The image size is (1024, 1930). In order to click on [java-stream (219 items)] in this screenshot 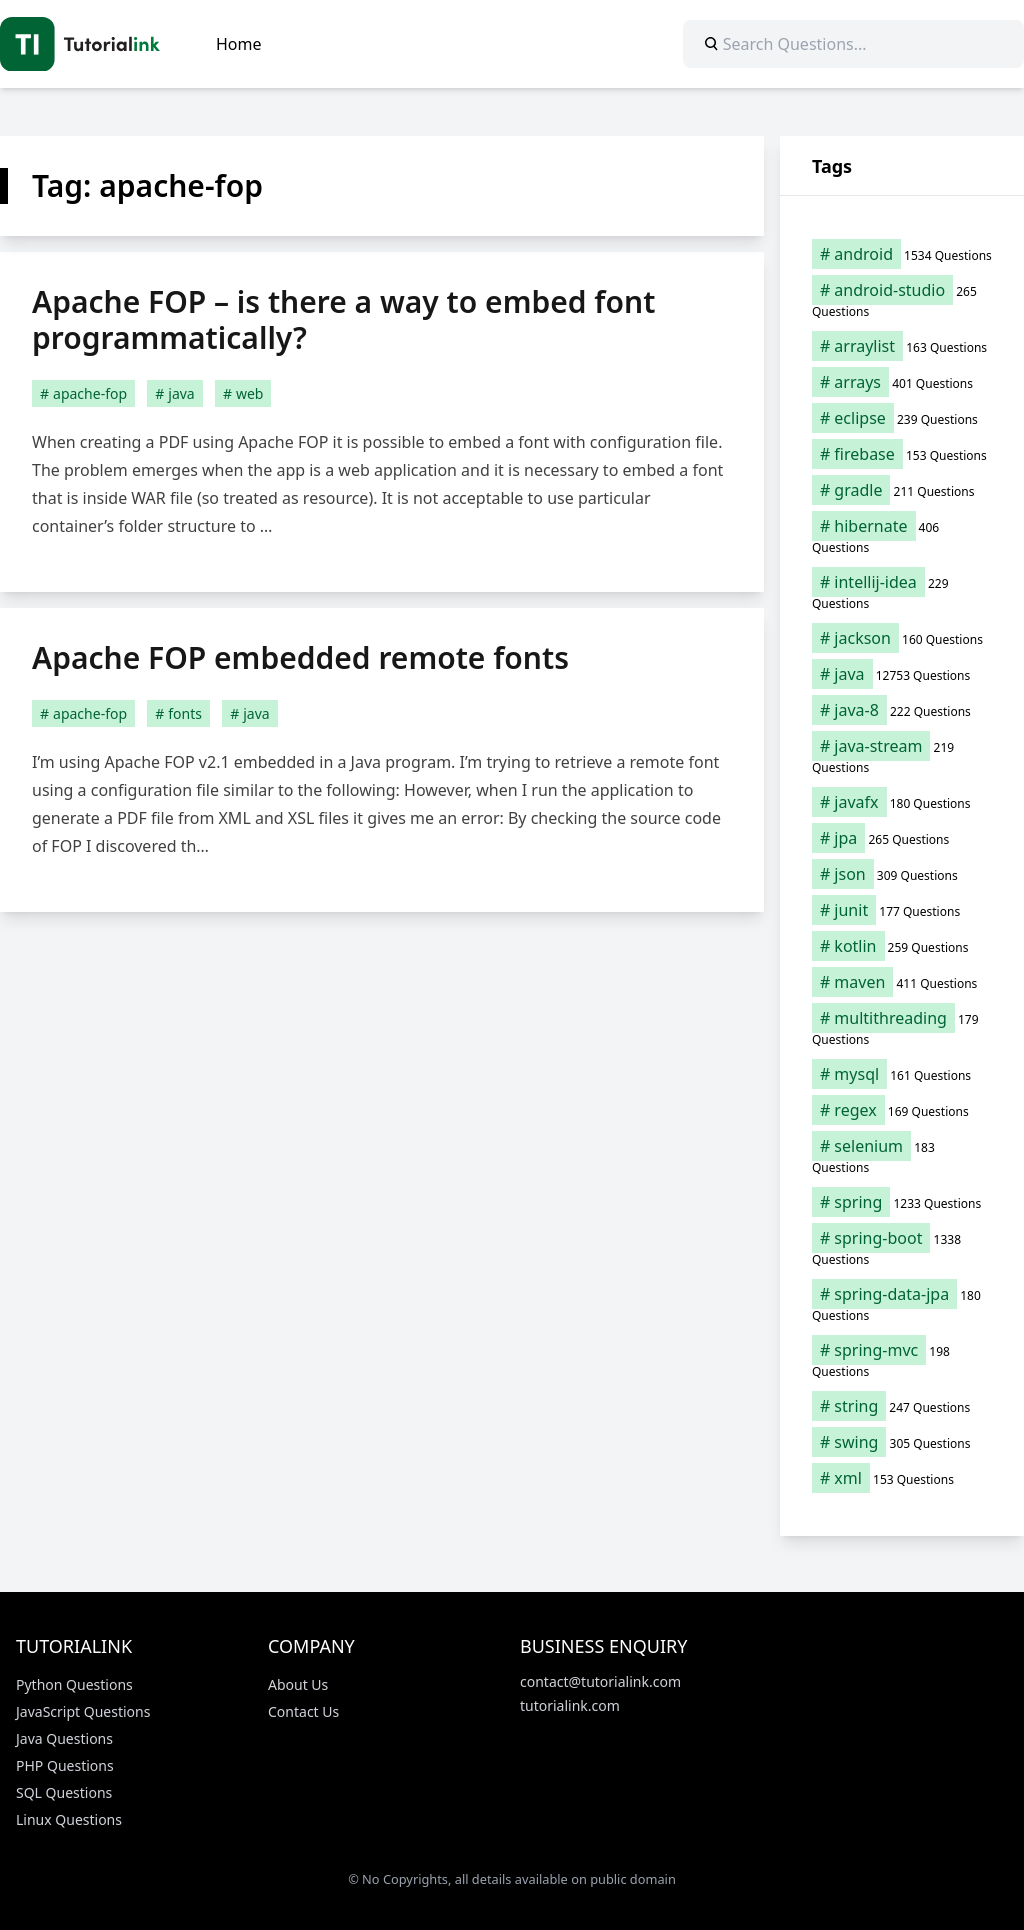, I will do `click(902, 756)`.